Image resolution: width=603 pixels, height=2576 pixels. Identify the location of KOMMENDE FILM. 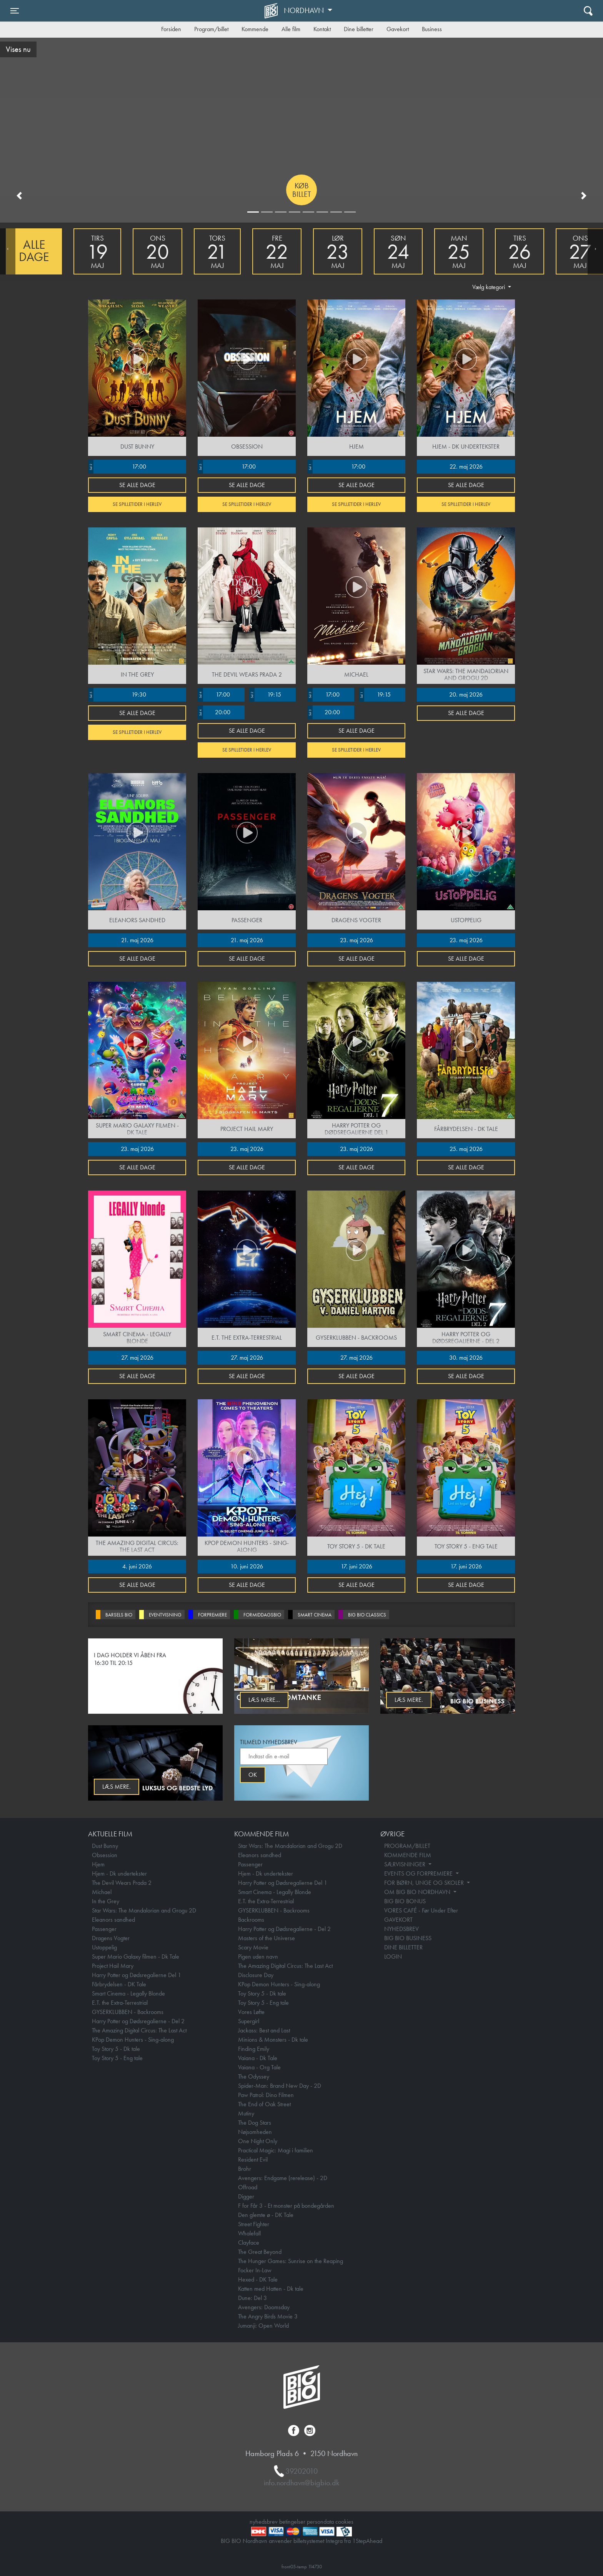
(407, 1855).